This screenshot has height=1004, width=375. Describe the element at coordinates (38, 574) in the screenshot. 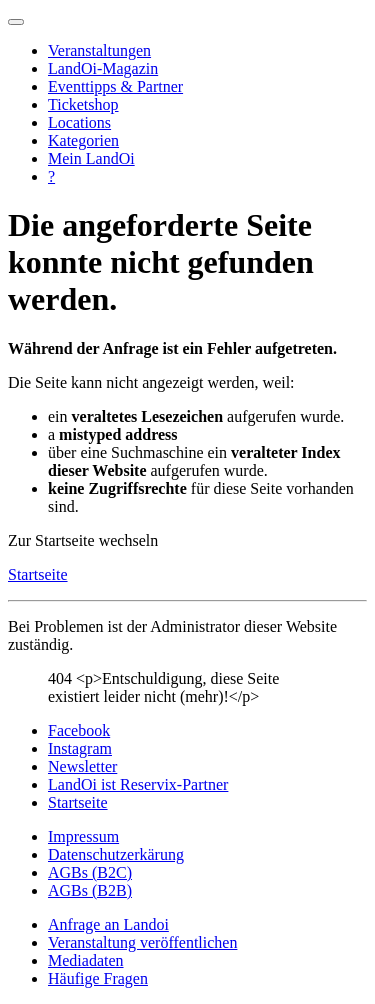

I see `Startseite` at that location.